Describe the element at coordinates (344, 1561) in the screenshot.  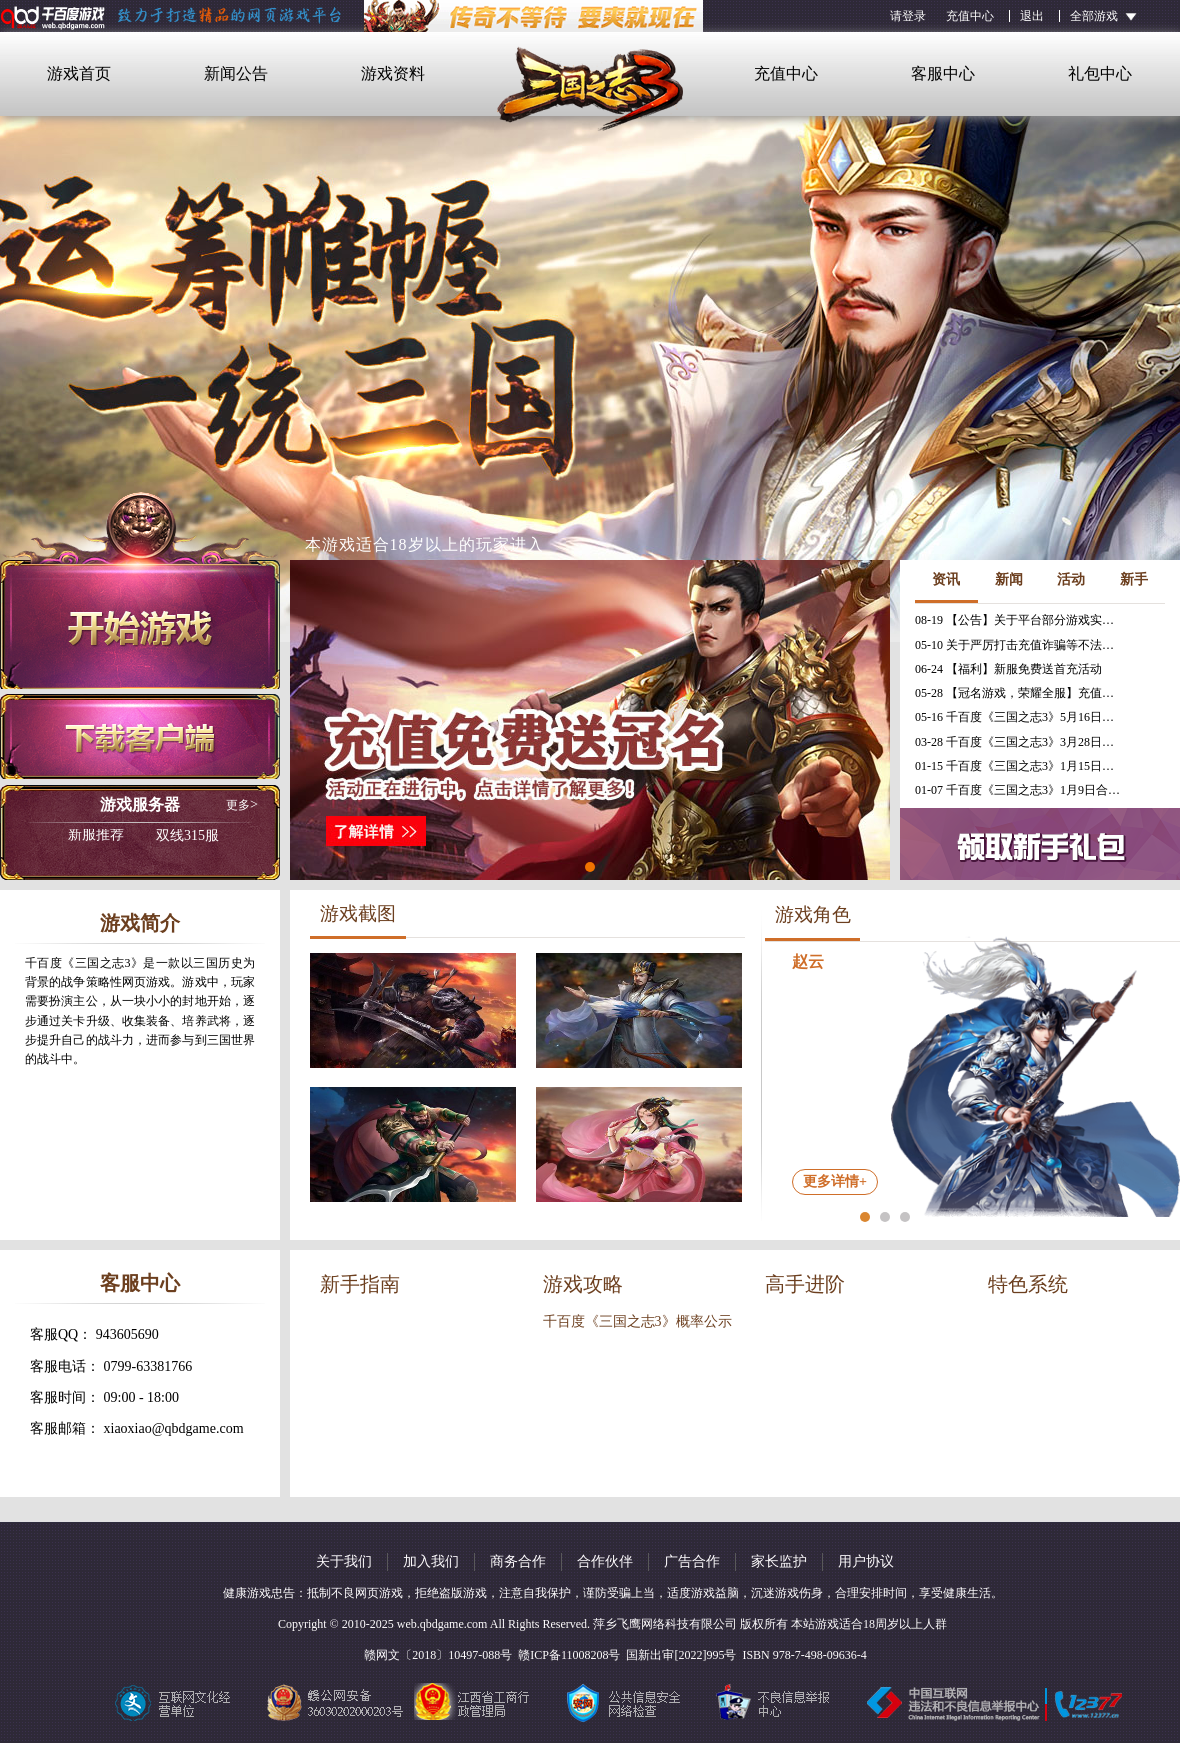
I see `关于我们` at that location.